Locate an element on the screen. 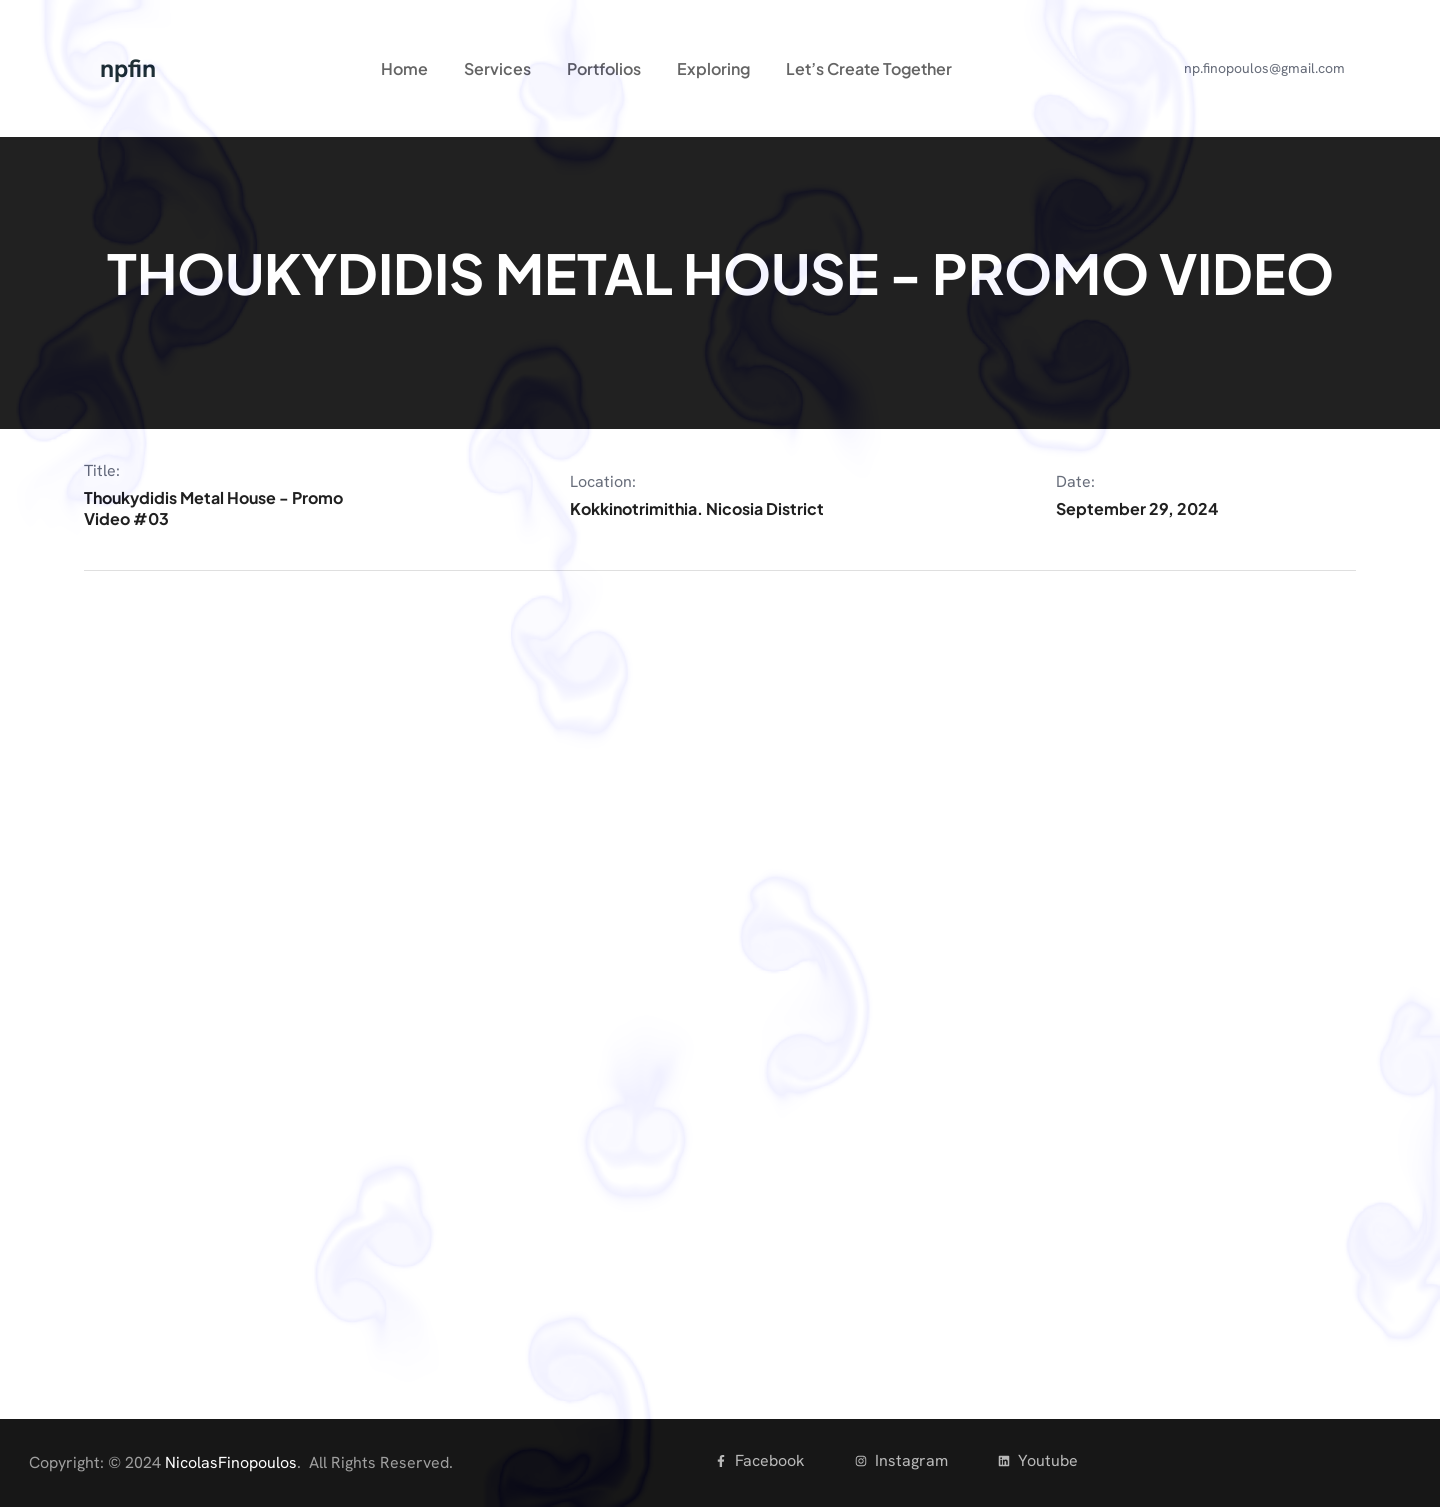  Services is located at coordinates (497, 68).